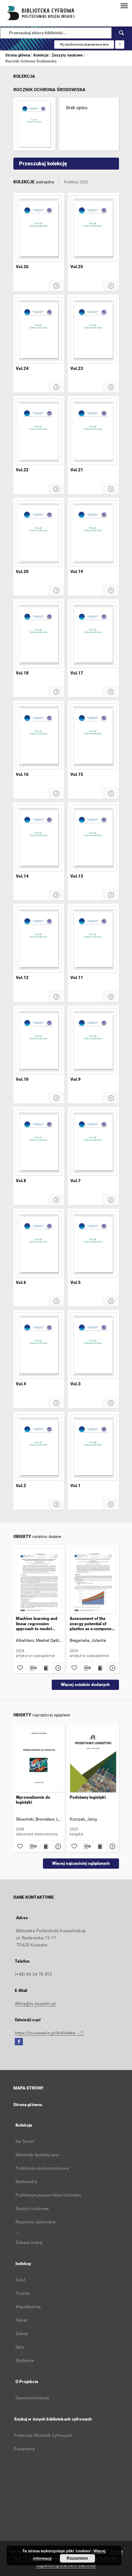 This screenshot has height=2576, width=132. I want to click on [Vol.20], so click(39, 533).